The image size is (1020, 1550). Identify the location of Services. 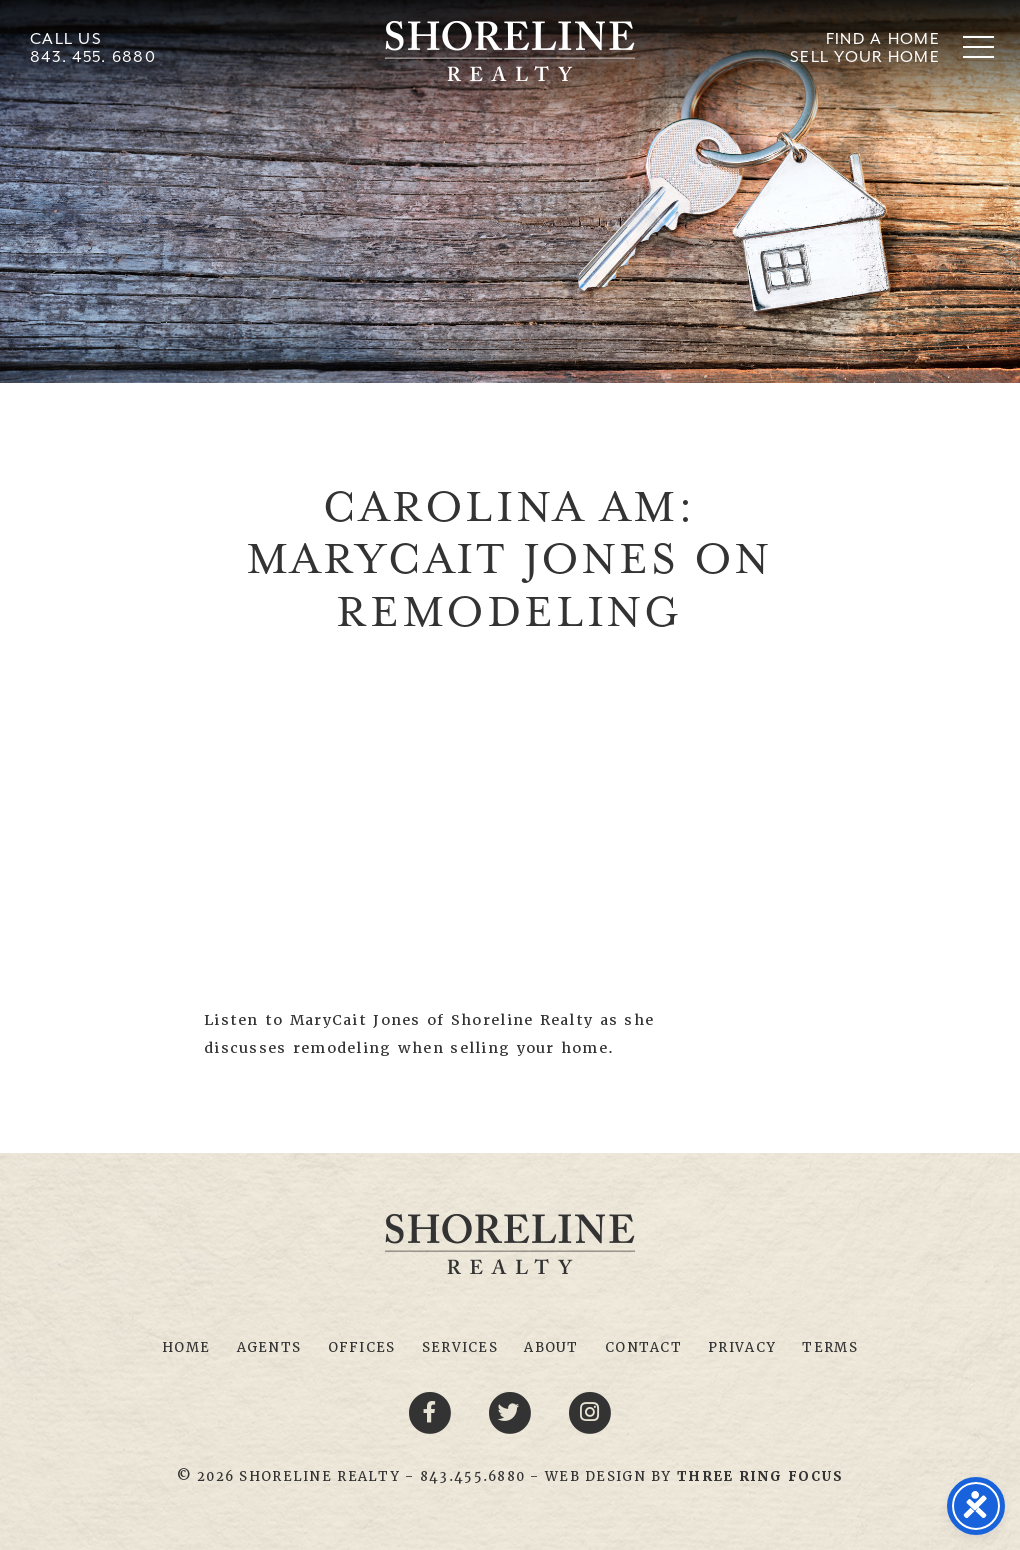
(460, 1347).